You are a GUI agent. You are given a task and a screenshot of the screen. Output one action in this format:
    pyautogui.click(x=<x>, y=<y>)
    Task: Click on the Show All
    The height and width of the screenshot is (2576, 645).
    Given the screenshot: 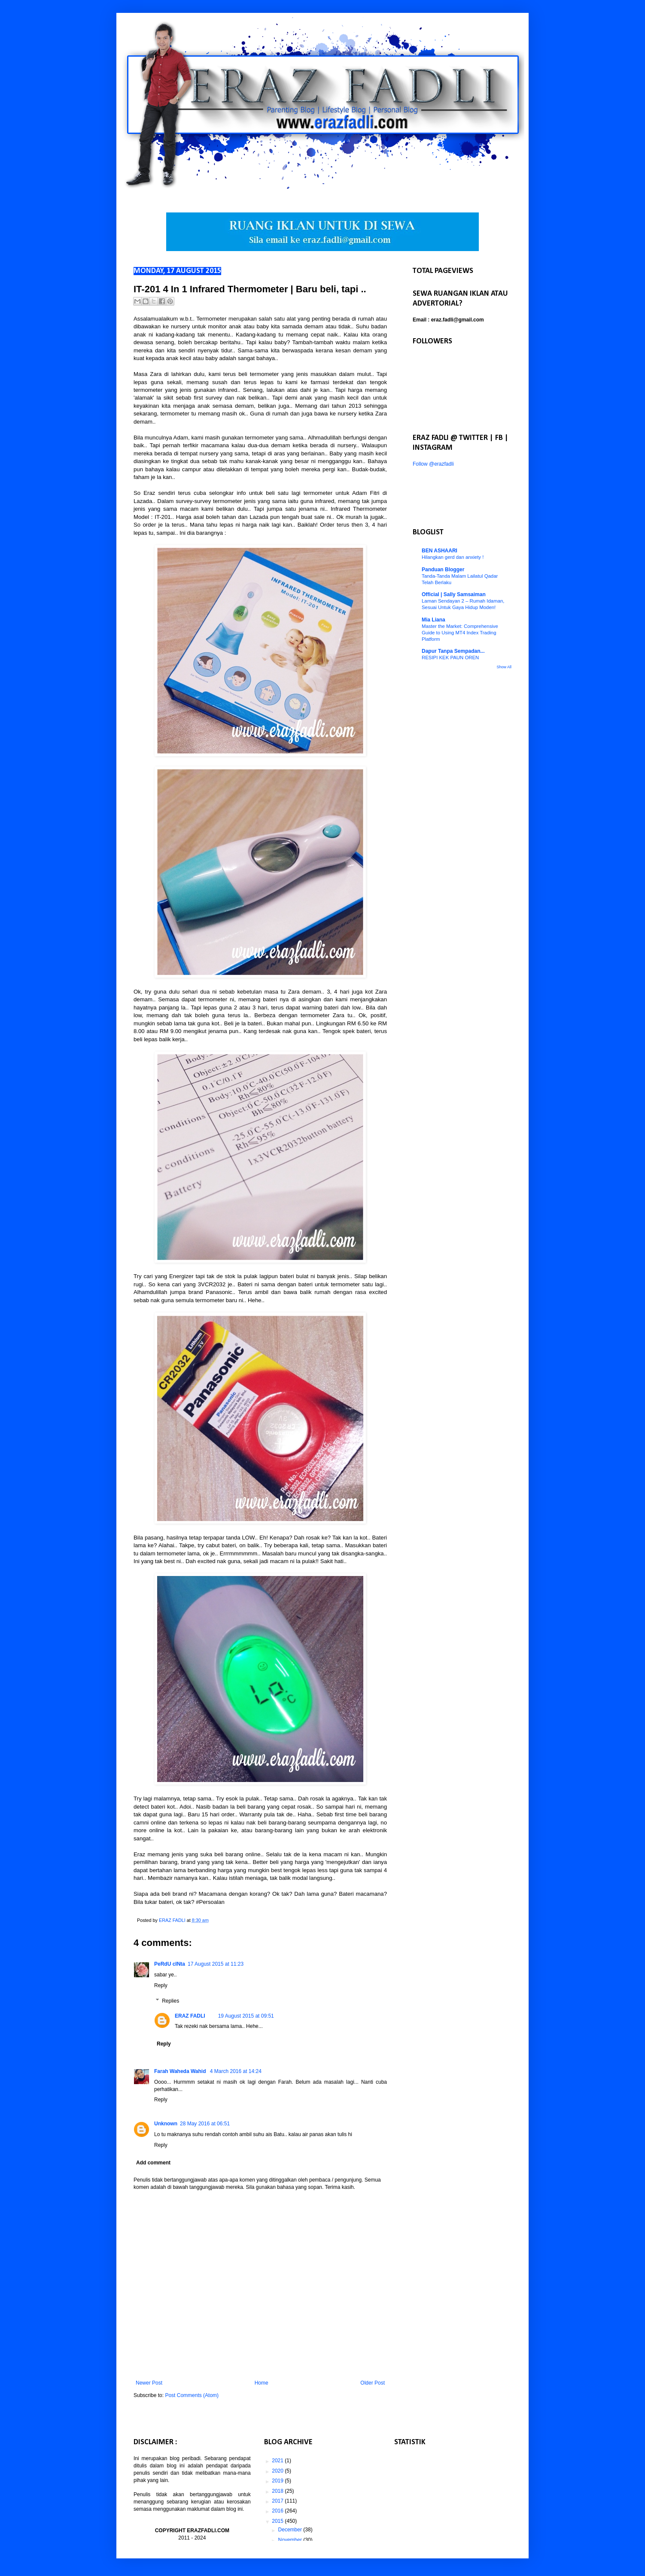 What is the action you would take?
    pyautogui.click(x=503, y=667)
    